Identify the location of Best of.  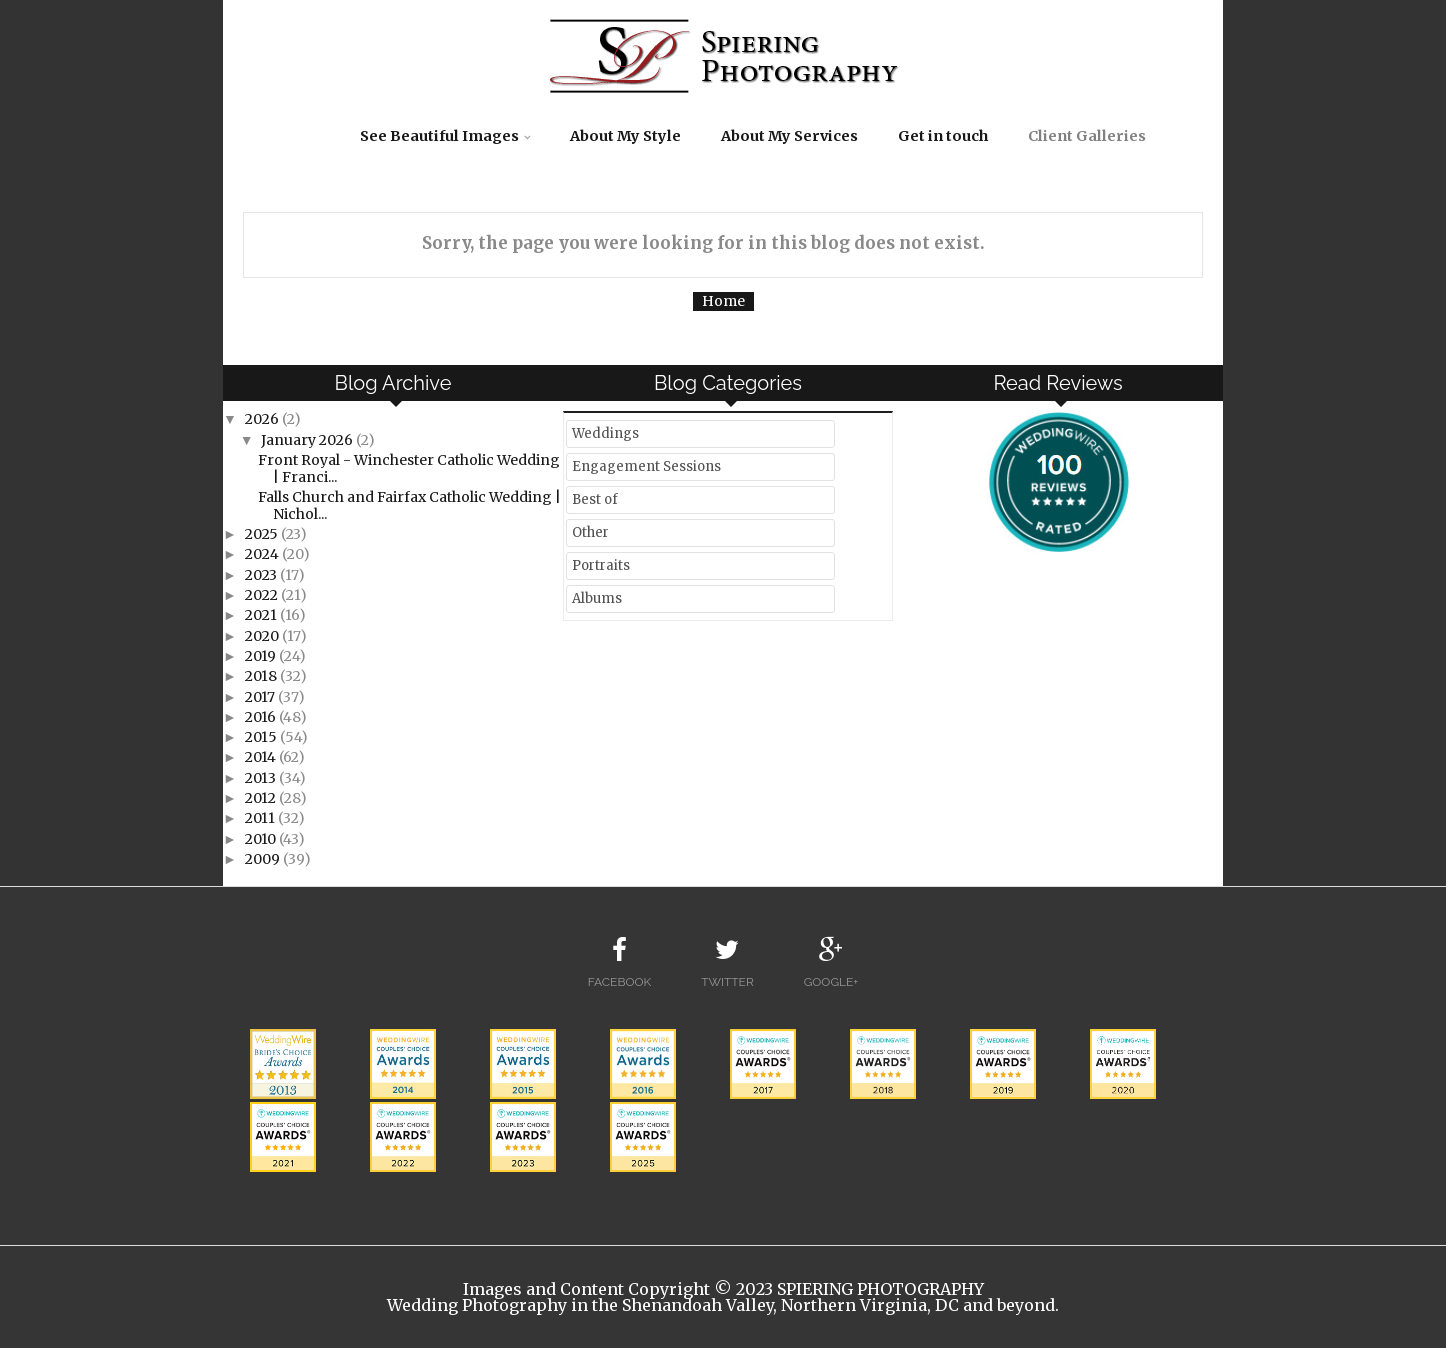
(595, 499).